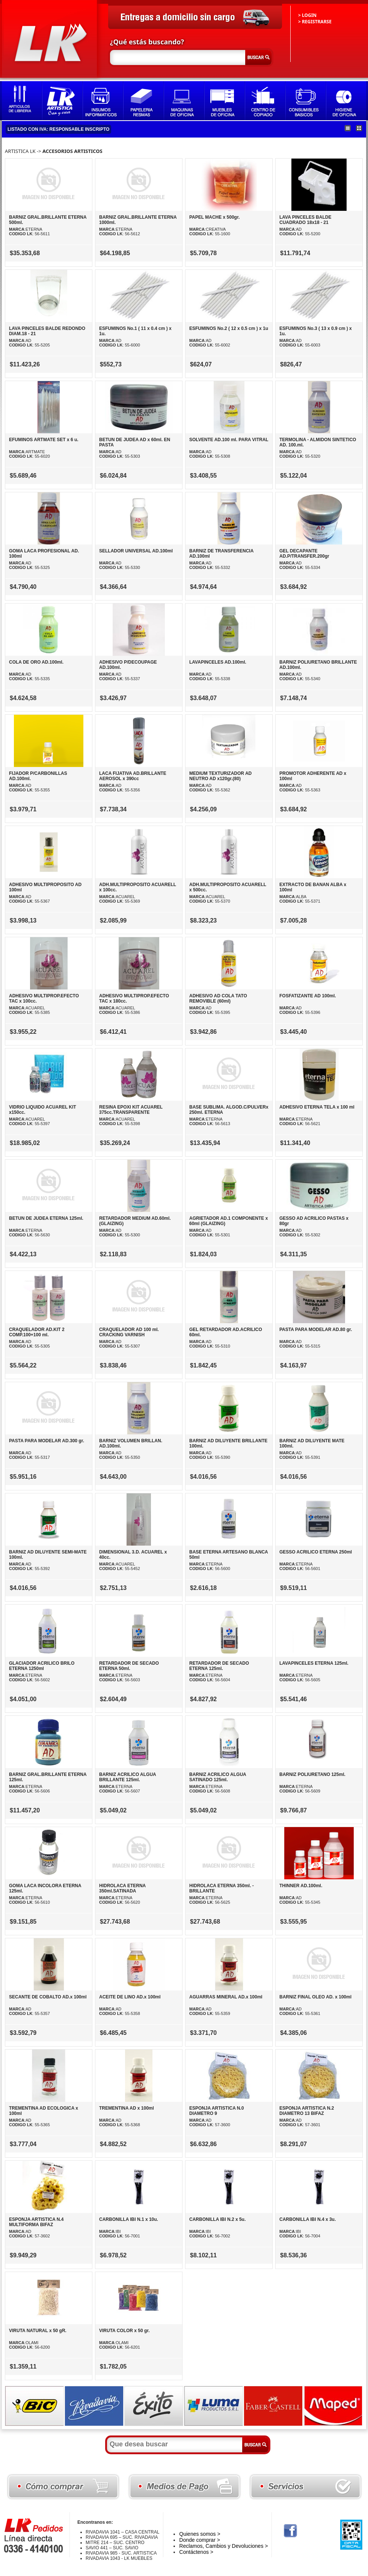  Describe the element at coordinates (122, 1888) in the screenshot. I see `HIDROLACA ETERNA 350ml.SATINADA` at that location.